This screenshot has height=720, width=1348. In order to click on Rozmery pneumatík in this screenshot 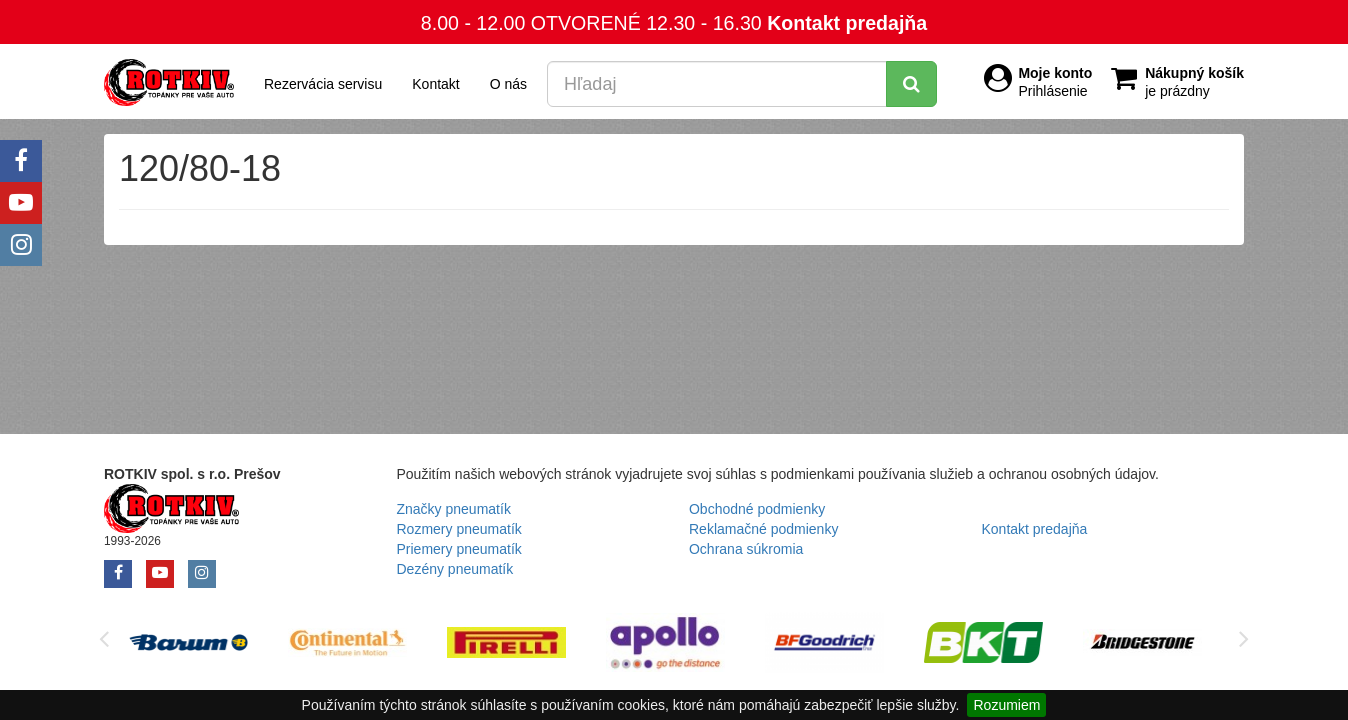, I will do `click(459, 529)`.